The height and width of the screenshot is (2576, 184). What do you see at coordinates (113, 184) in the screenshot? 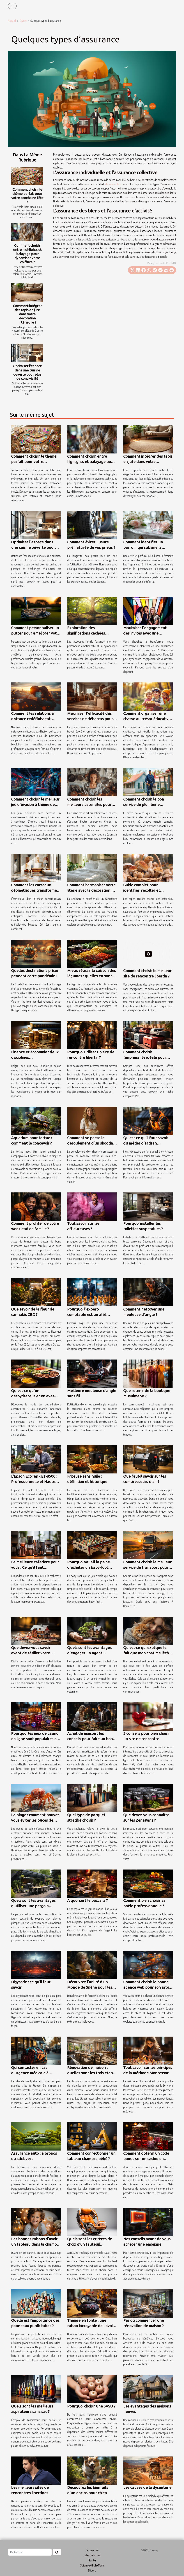
I see `découvrez le ici` at bounding box center [113, 184].